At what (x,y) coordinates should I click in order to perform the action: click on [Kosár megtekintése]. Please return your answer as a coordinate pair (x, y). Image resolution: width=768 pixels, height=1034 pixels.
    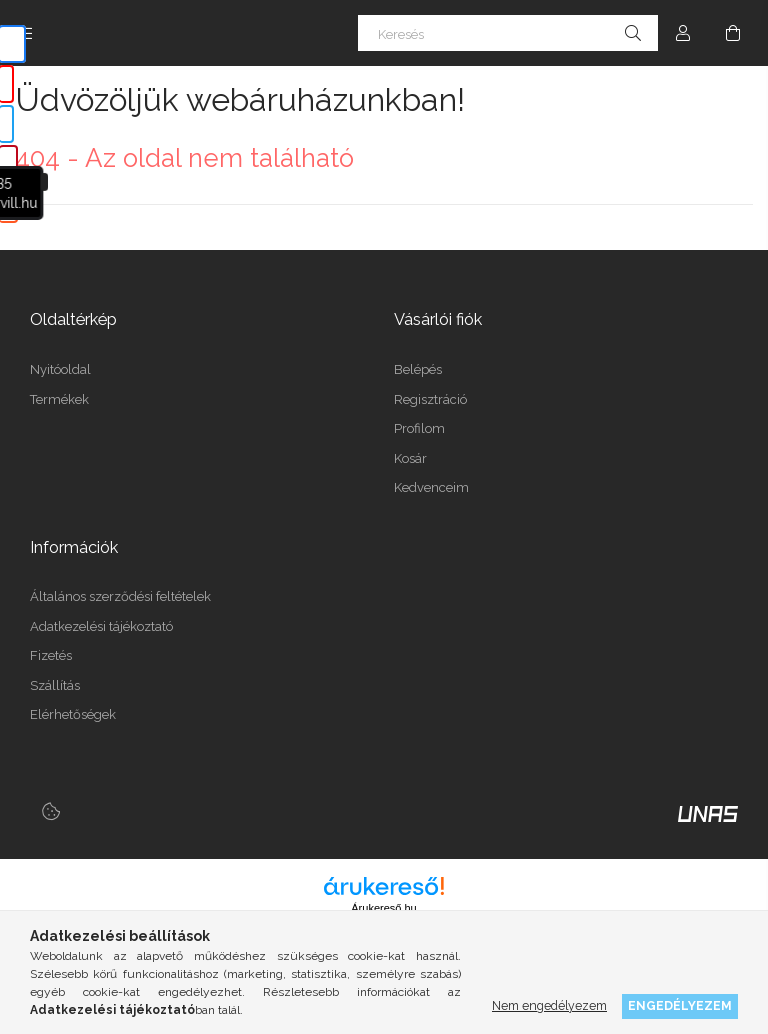
    Looking at the image, I should click on (733, 33).